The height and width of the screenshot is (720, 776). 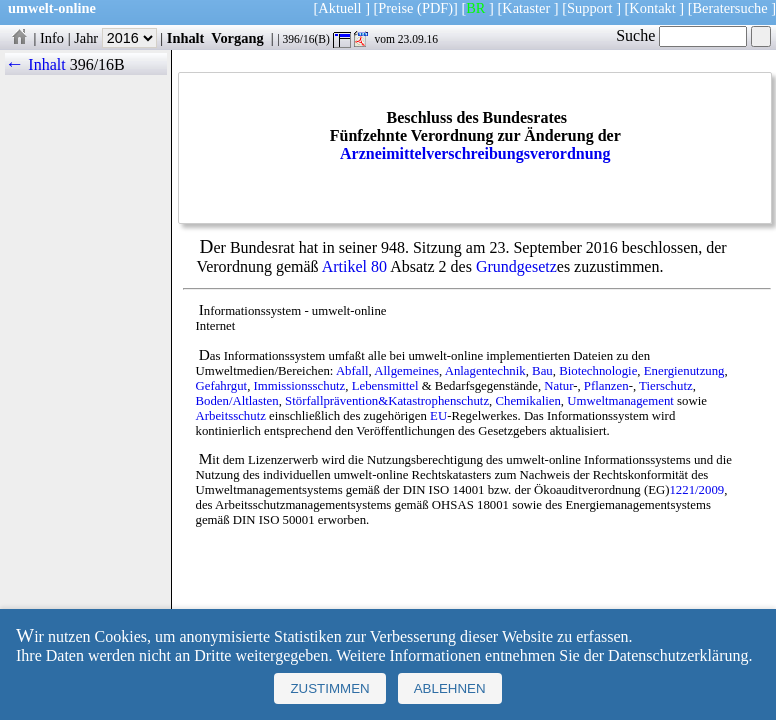 What do you see at coordinates (450, 688) in the screenshot?
I see `Ablehnen` at bounding box center [450, 688].